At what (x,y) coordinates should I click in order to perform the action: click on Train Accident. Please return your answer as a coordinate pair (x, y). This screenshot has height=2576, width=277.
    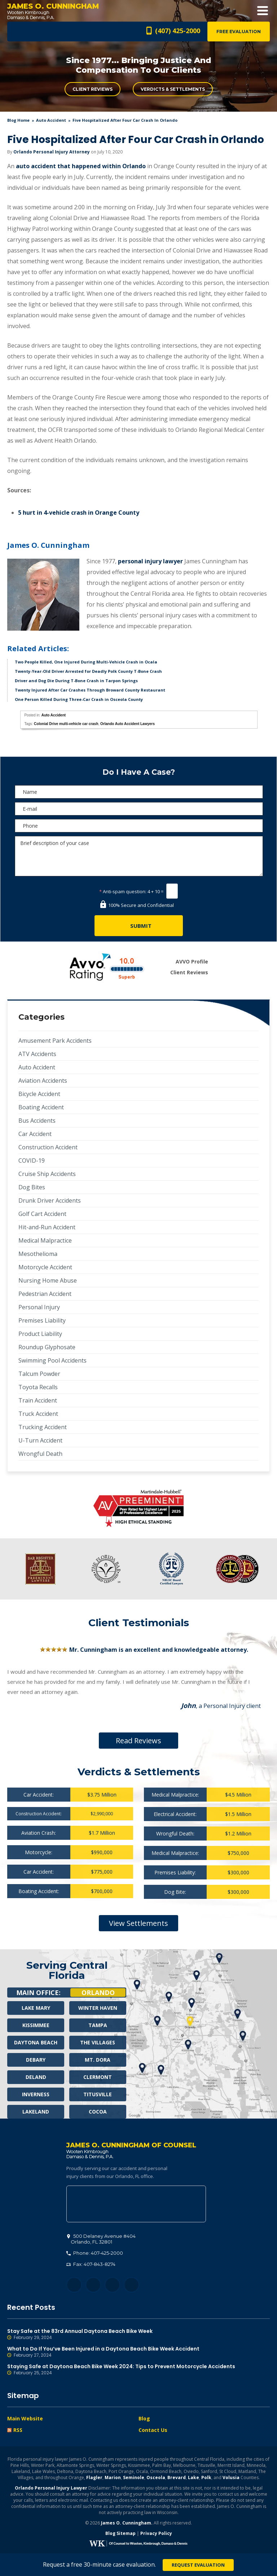
    Looking at the image, I should click on (37, 1400).